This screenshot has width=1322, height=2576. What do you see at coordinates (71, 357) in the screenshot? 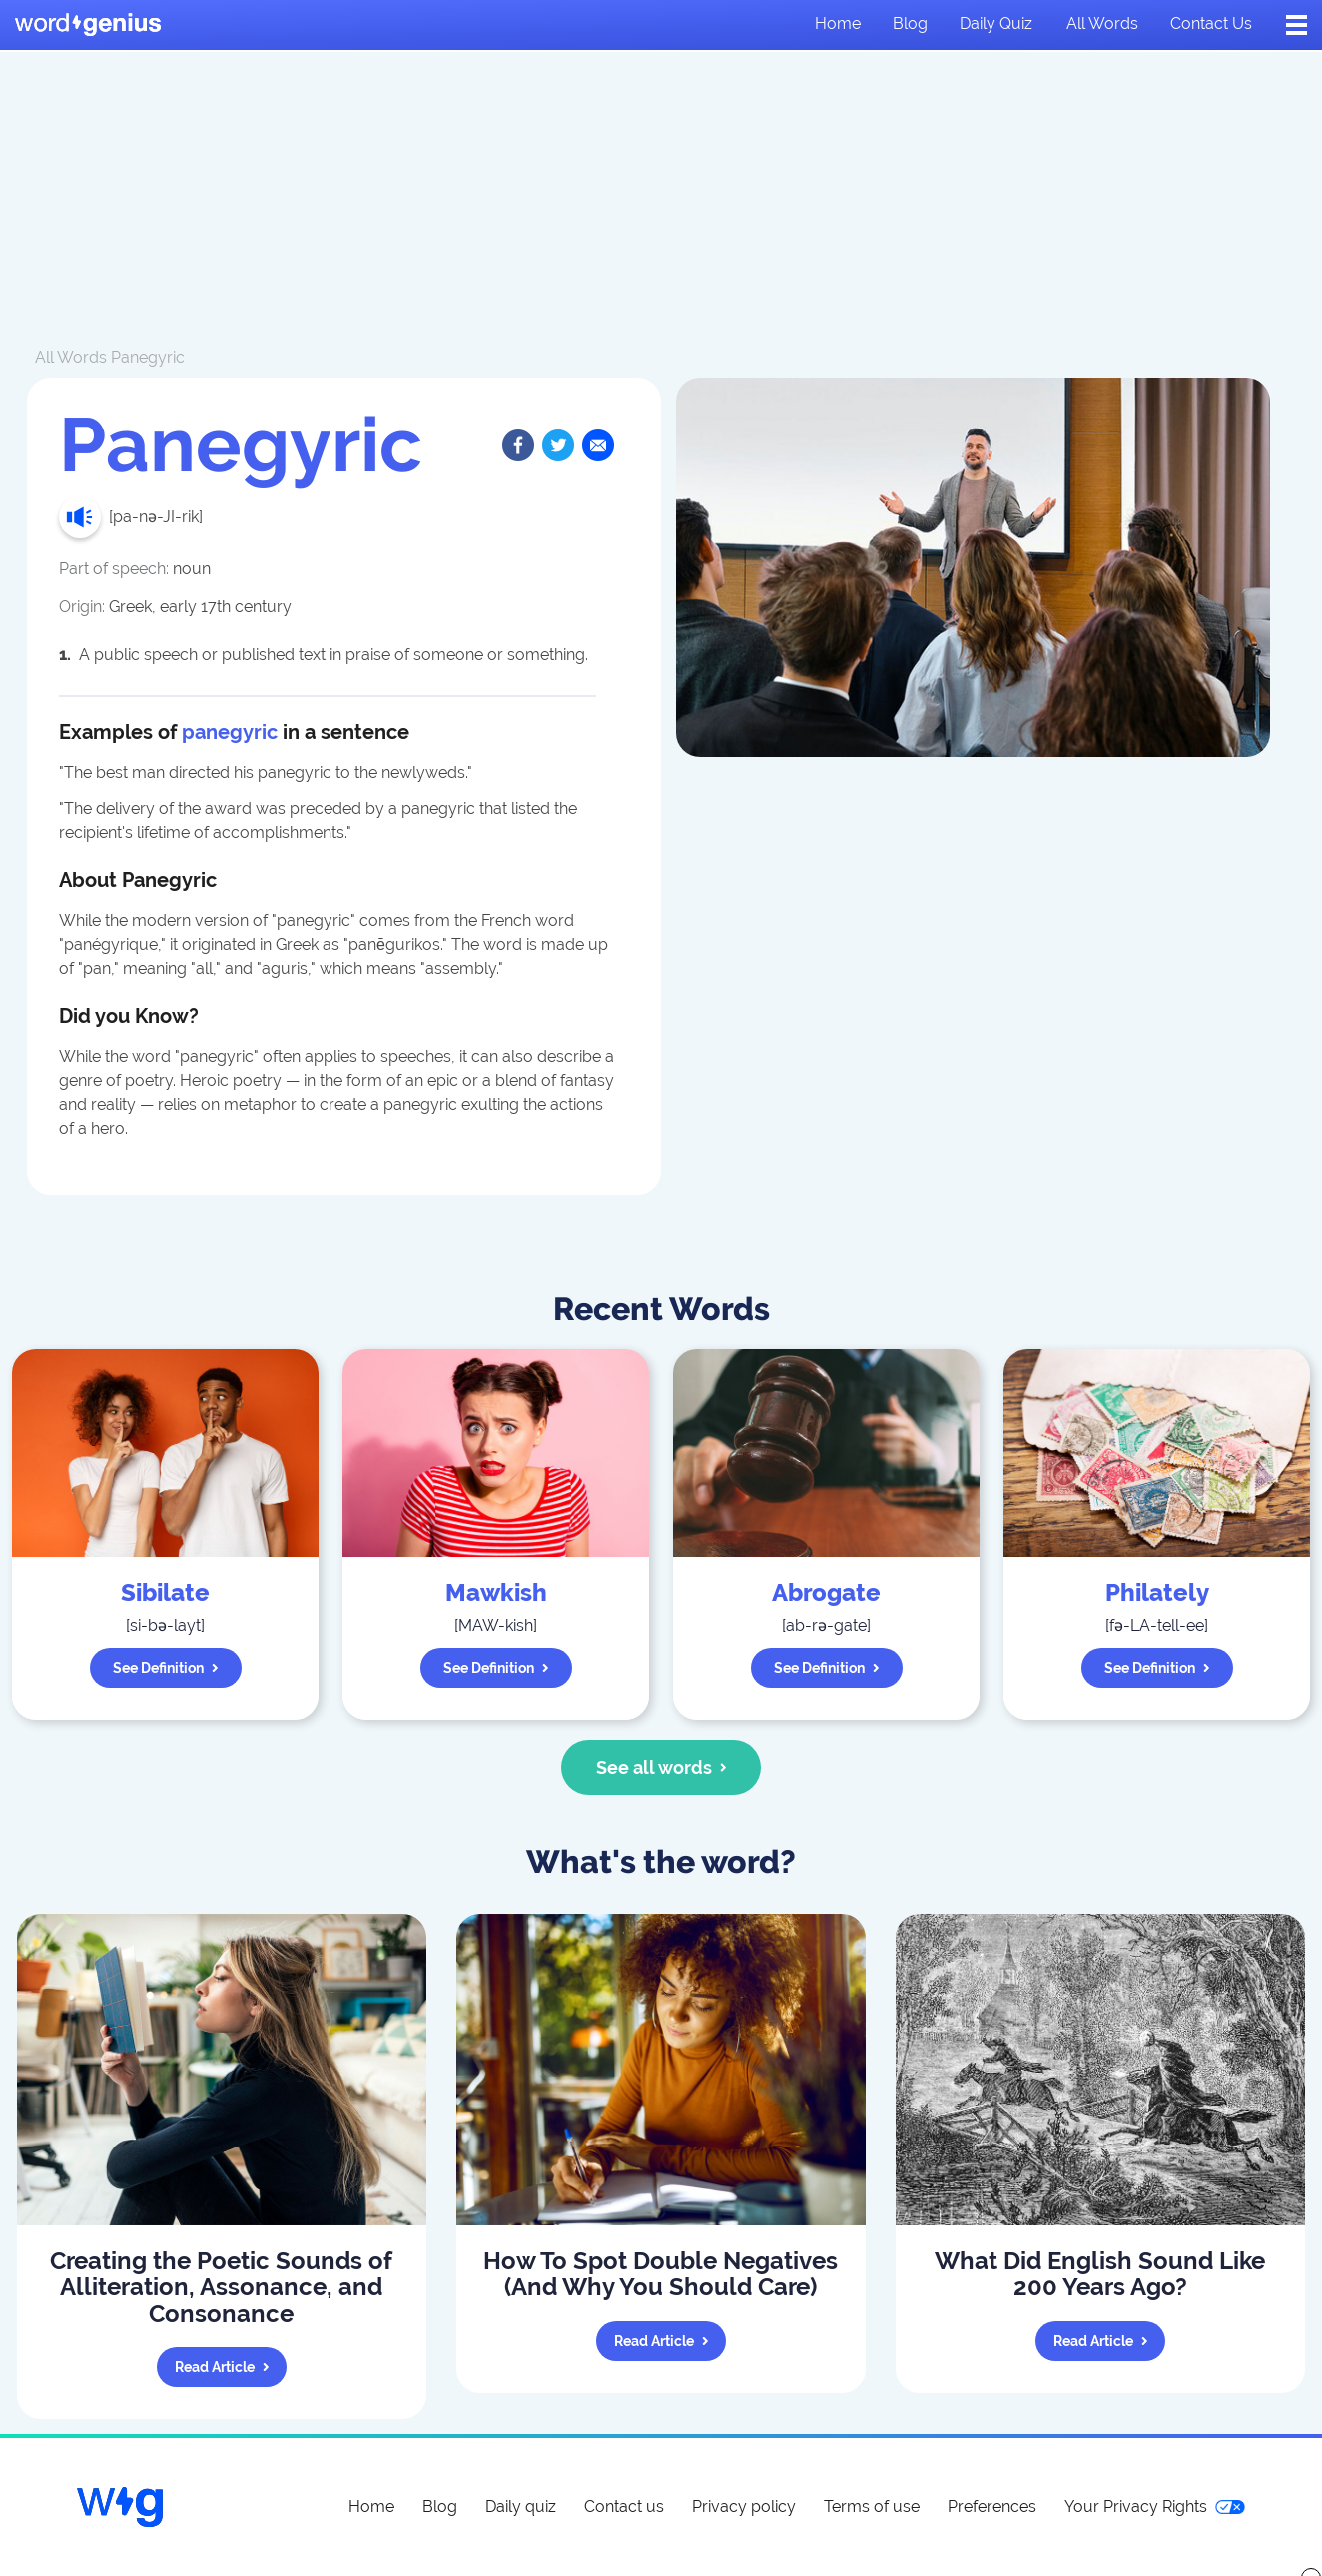
I see `All Words` at bounding box center [71, 357].